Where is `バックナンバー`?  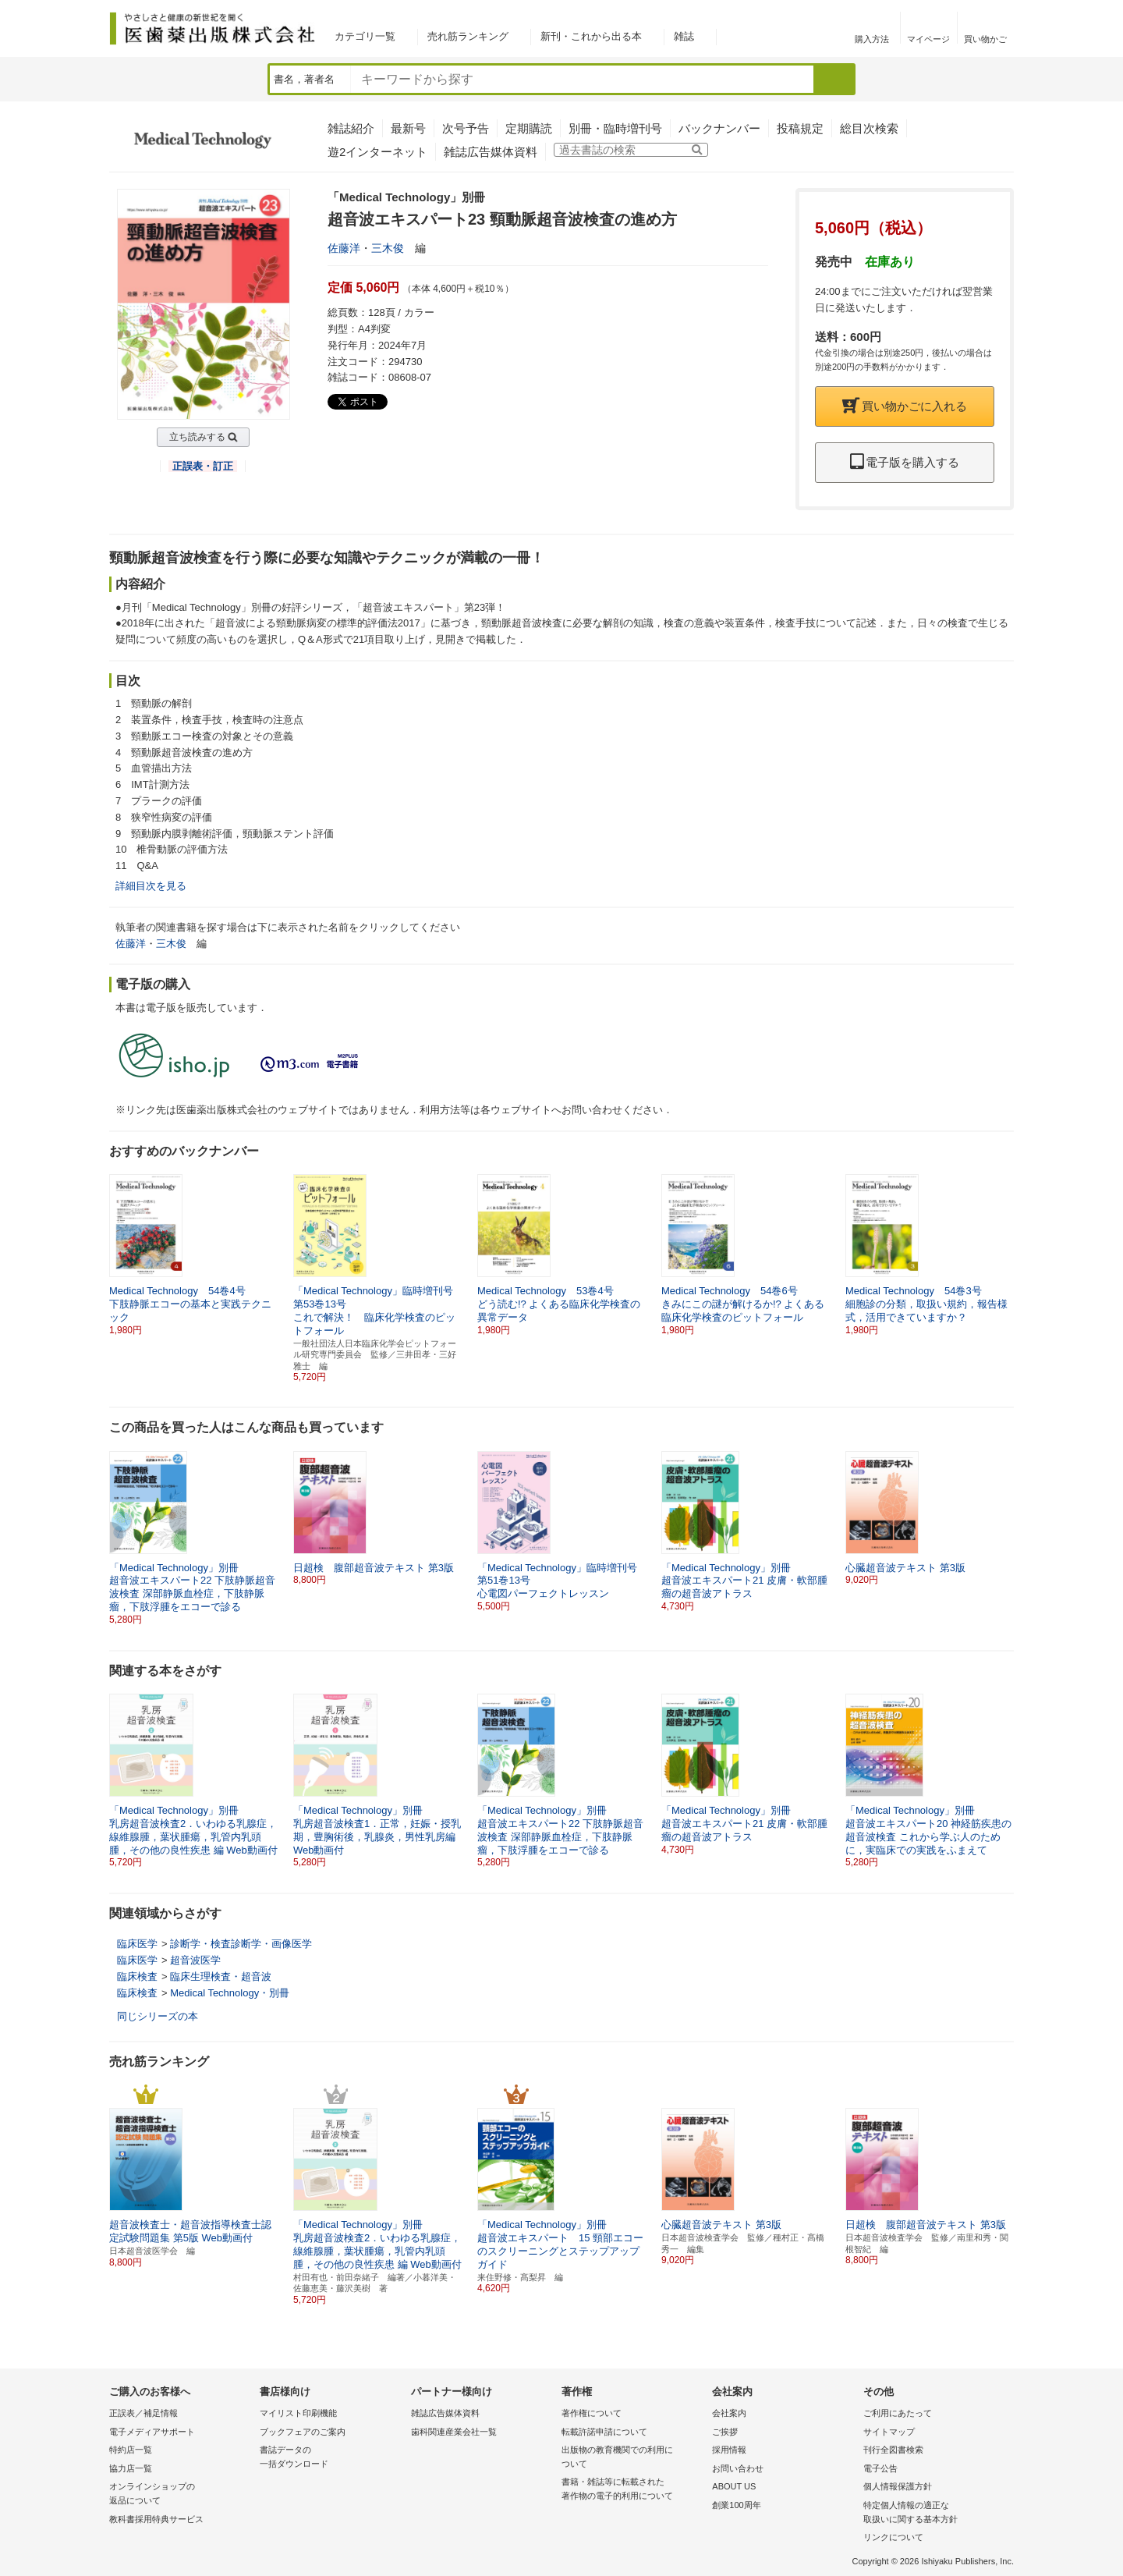 バックナンバー is located at coordinates (719, 128).